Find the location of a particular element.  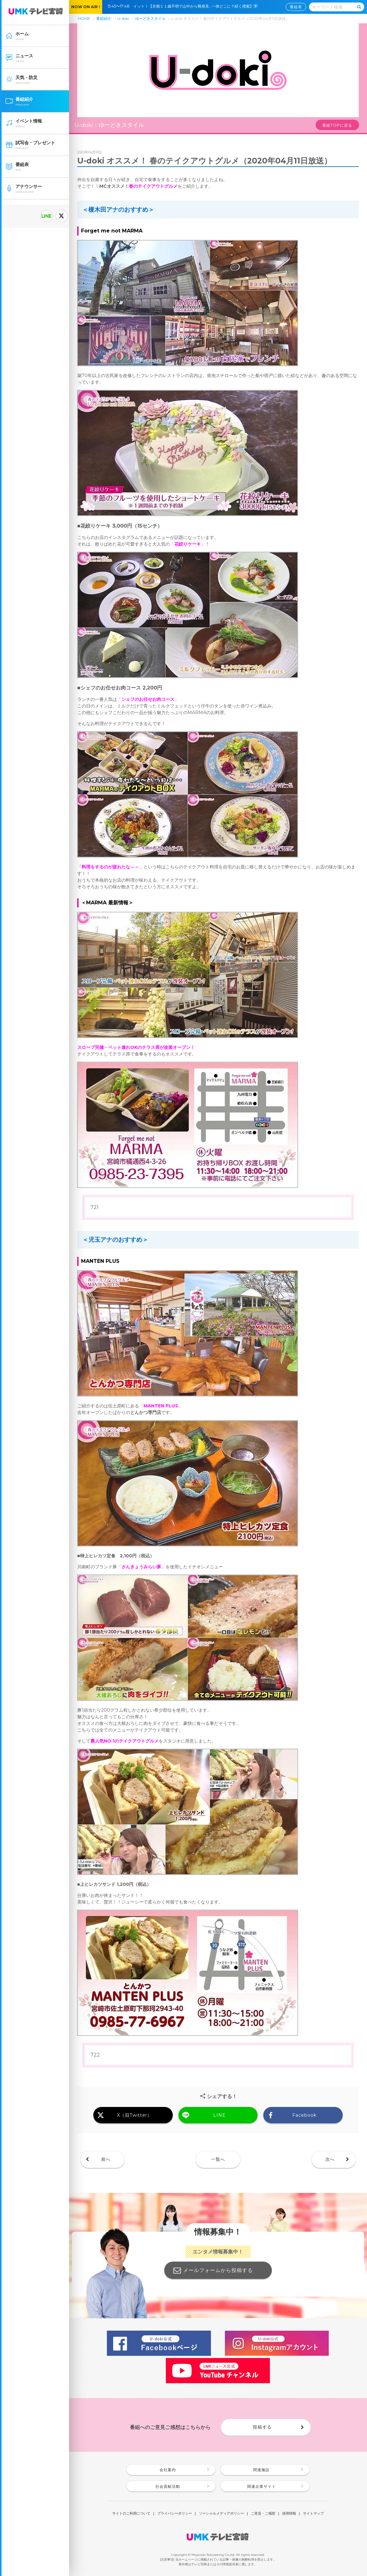

次へ is located at coordinates (330, 2159).